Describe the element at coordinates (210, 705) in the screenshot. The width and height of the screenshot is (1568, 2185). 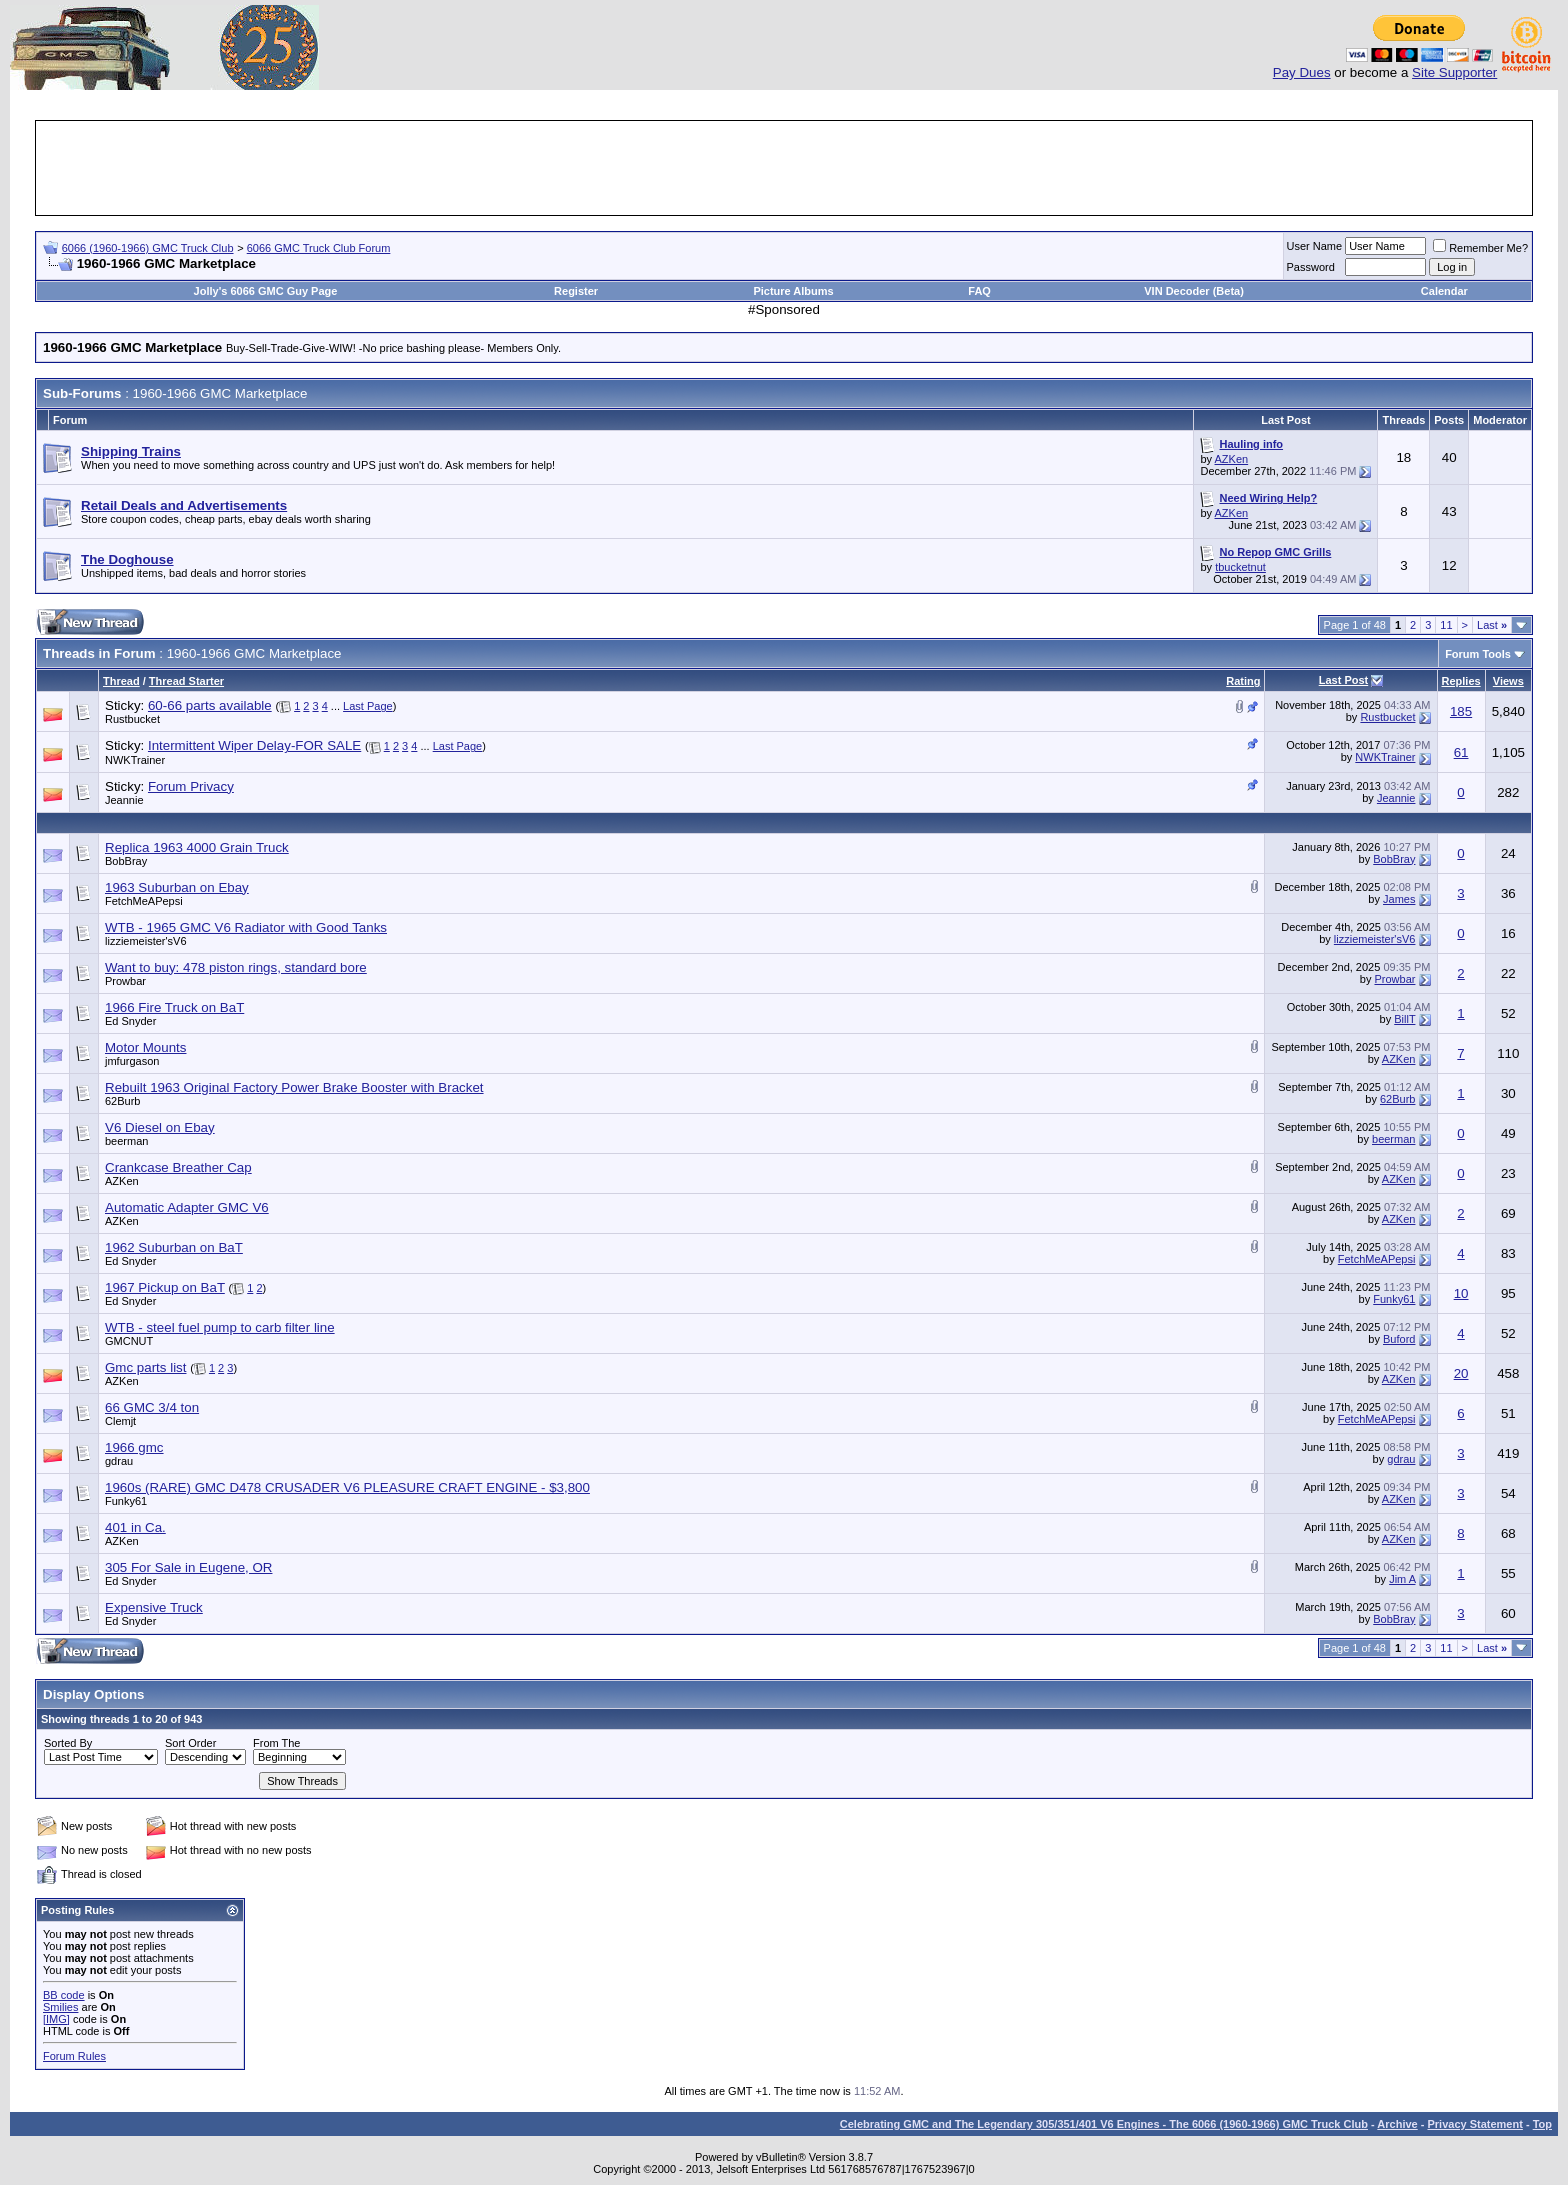
I see `60-66 parts available` at that location.